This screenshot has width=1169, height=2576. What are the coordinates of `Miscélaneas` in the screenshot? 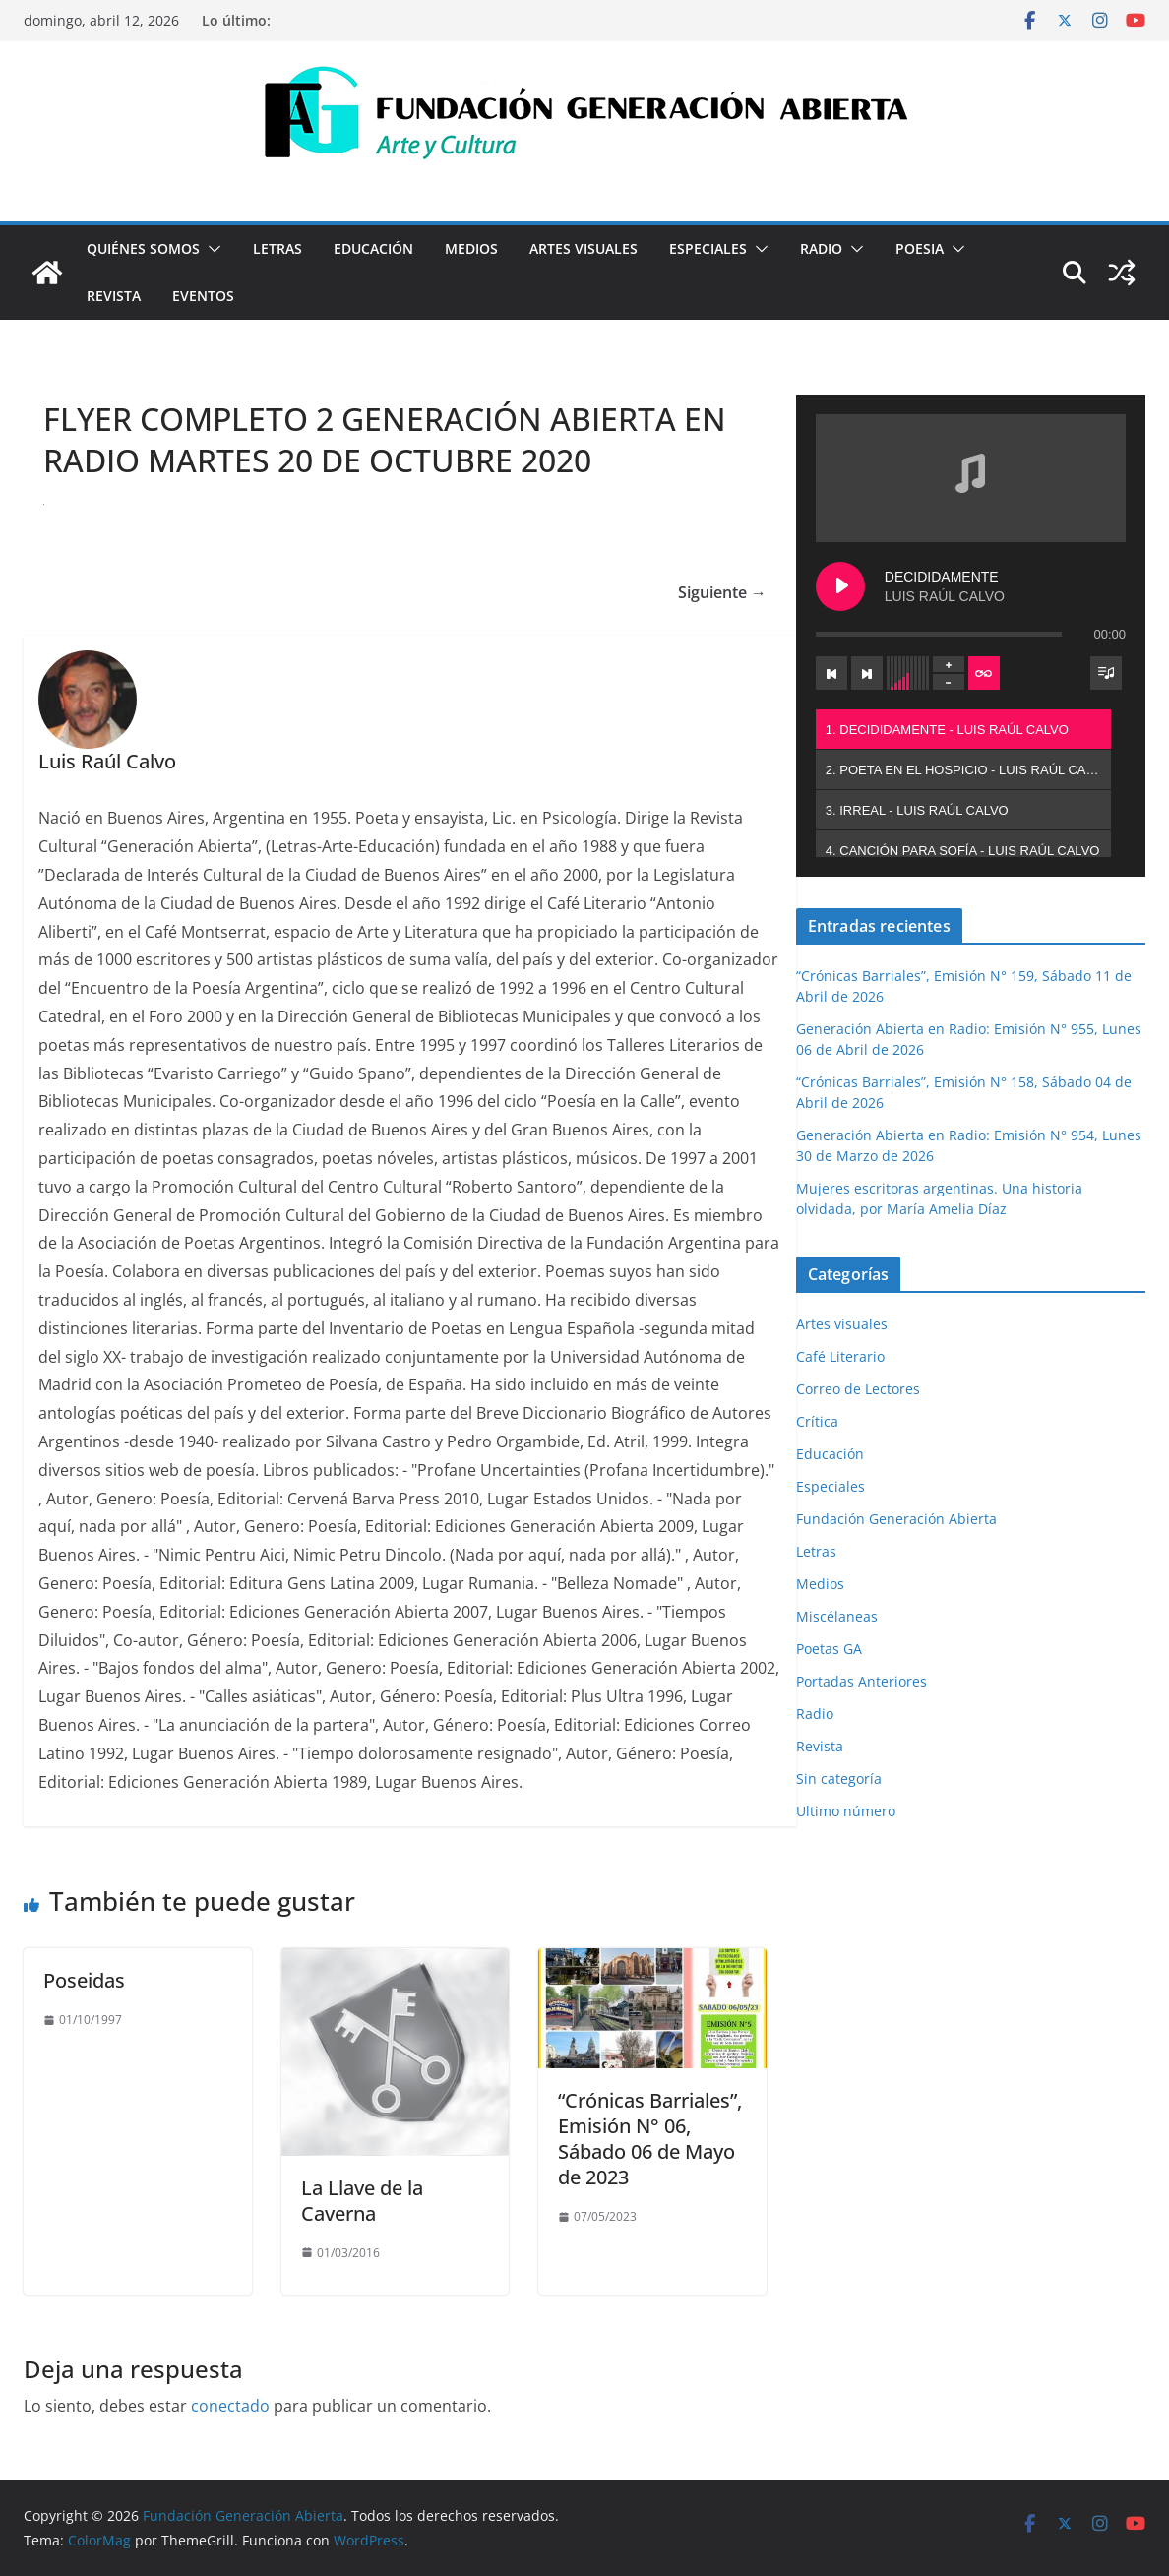 It's located at (837, 1616).